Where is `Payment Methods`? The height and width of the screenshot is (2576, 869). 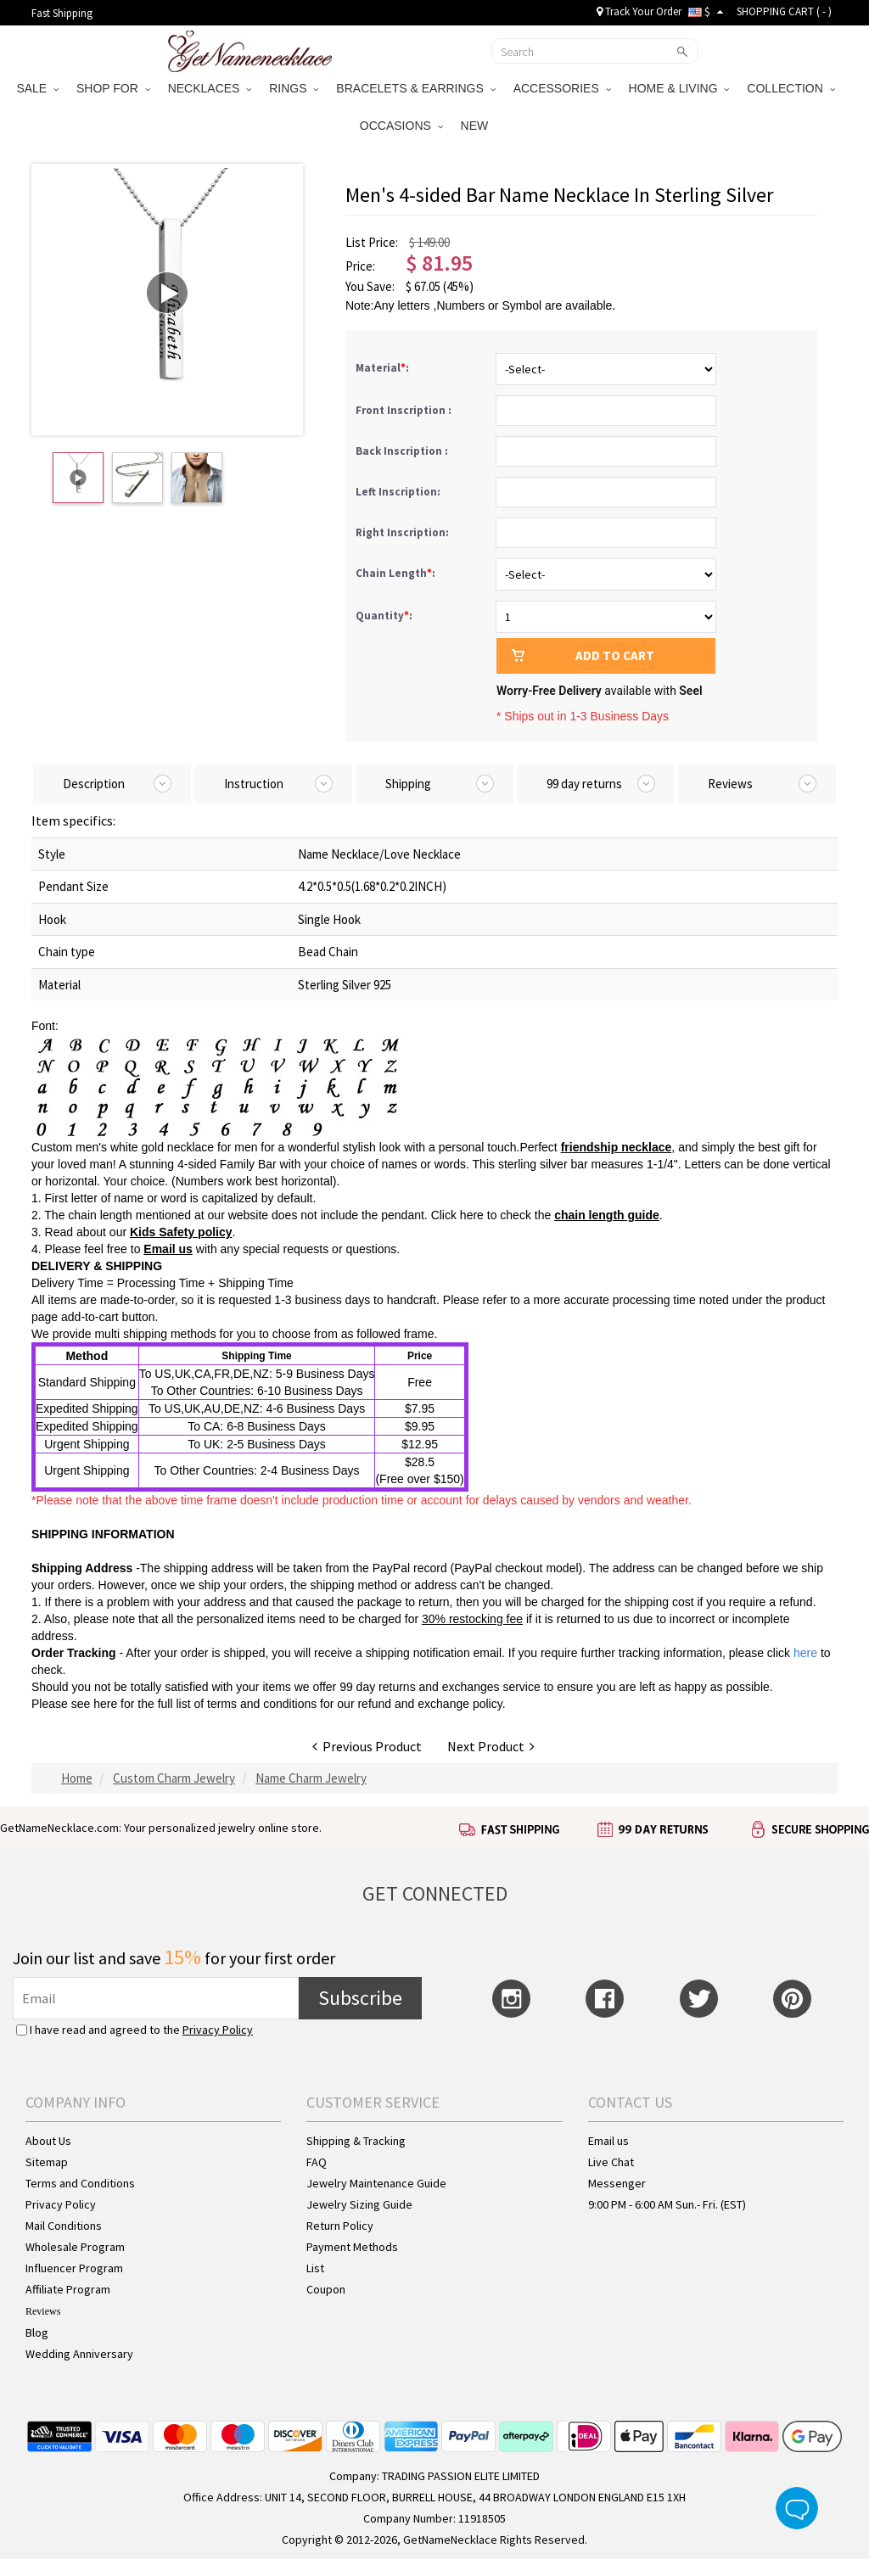 Payment Methods is located at coordinates (352, 2246).